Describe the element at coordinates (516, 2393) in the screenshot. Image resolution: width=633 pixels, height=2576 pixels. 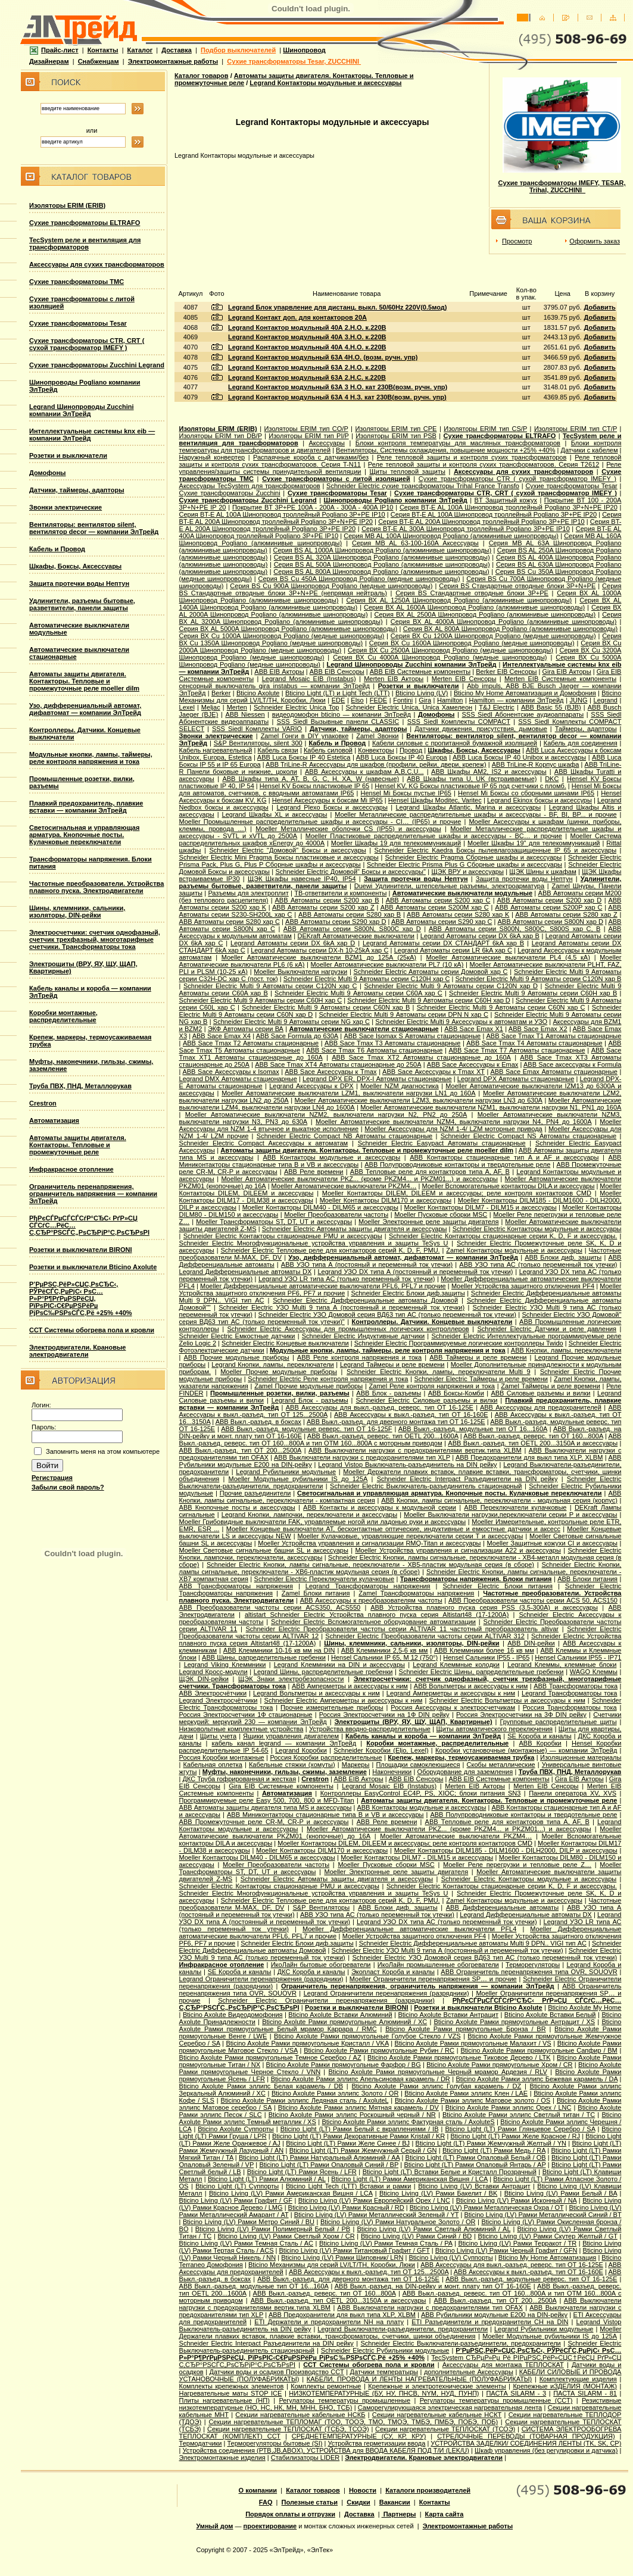
I see `ПАСТА SILARM - 3` at that location.